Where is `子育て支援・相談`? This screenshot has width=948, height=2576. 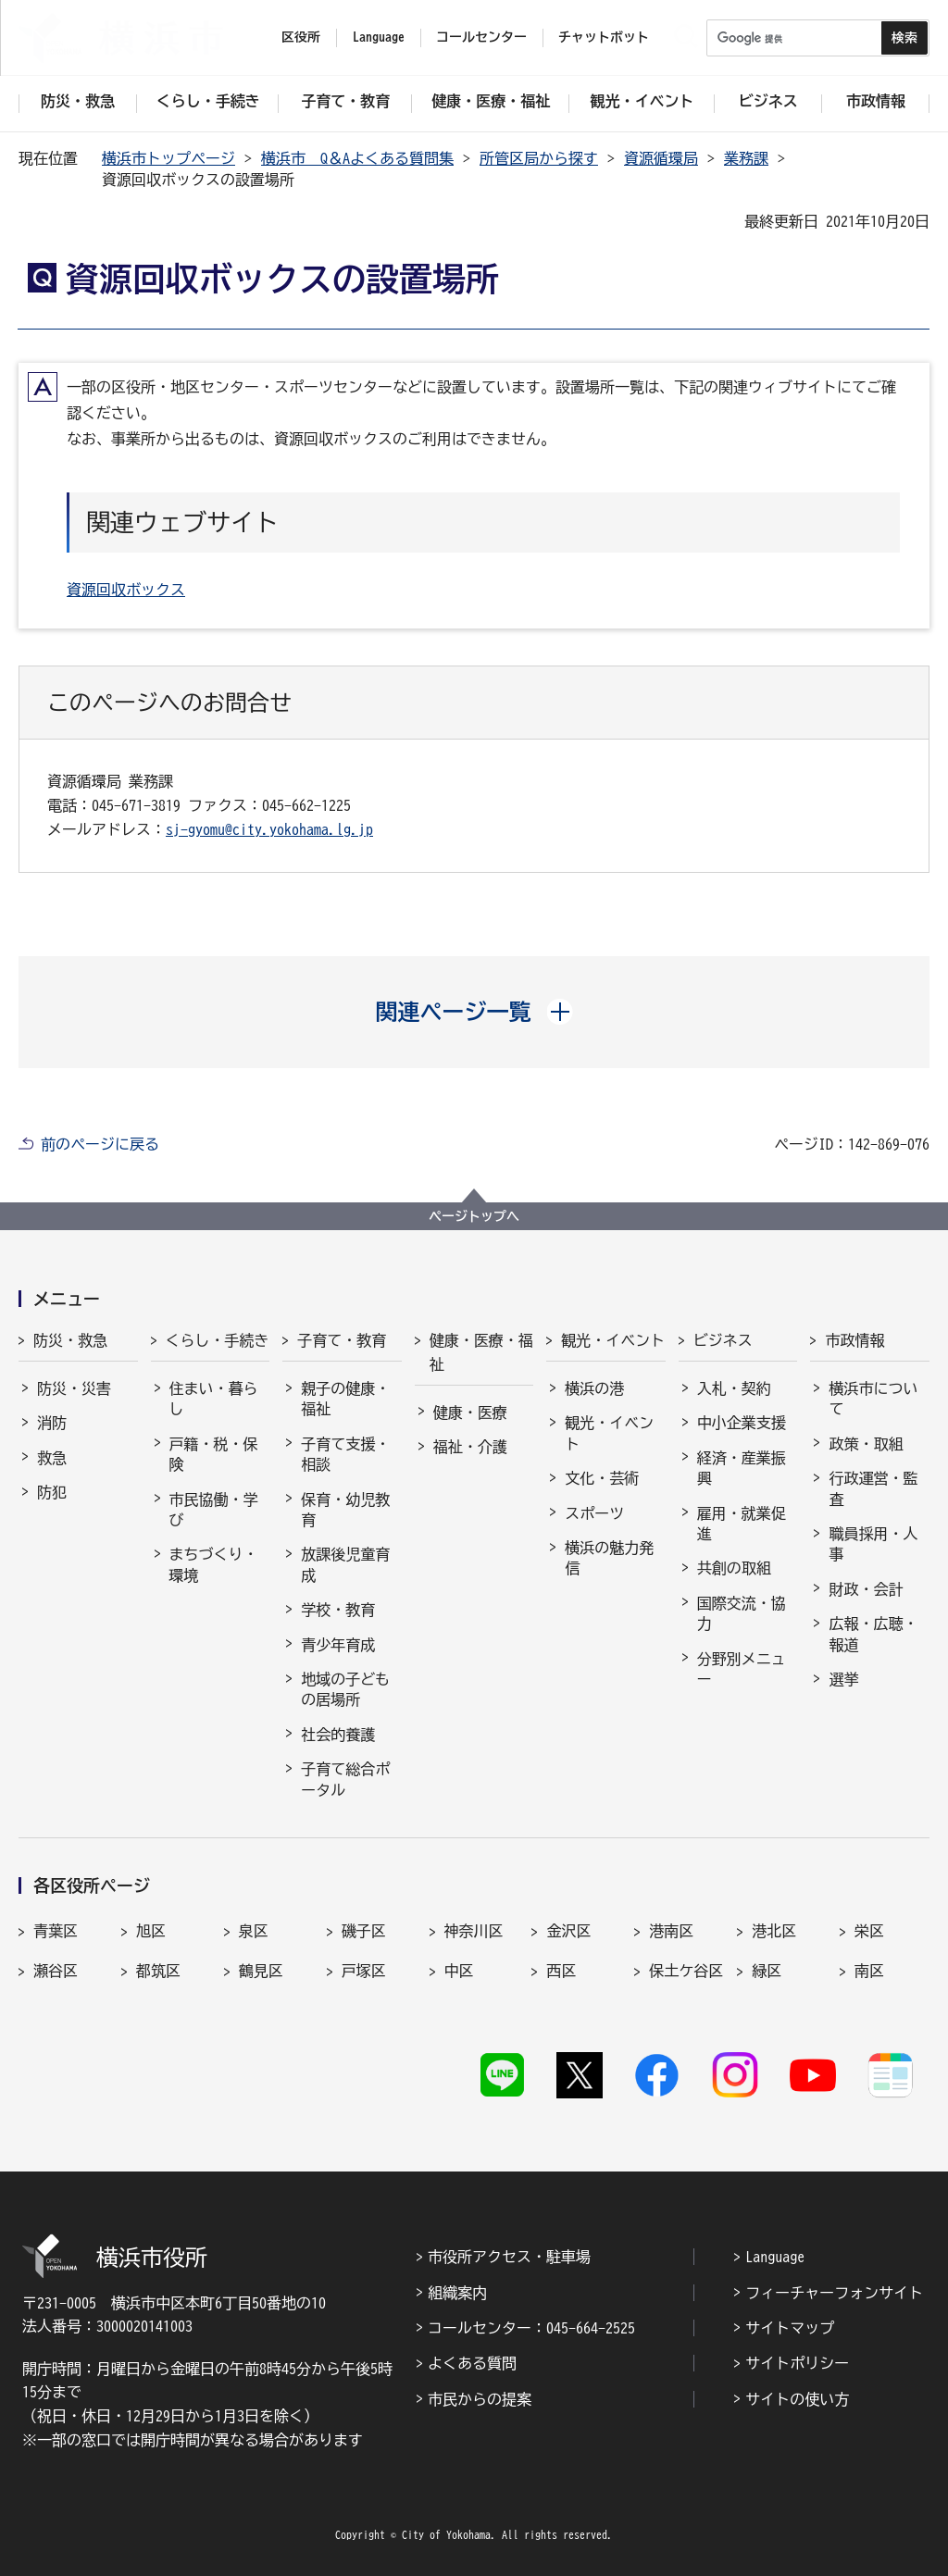 子育て支援・相談 is located at coordinates (345, 1454).